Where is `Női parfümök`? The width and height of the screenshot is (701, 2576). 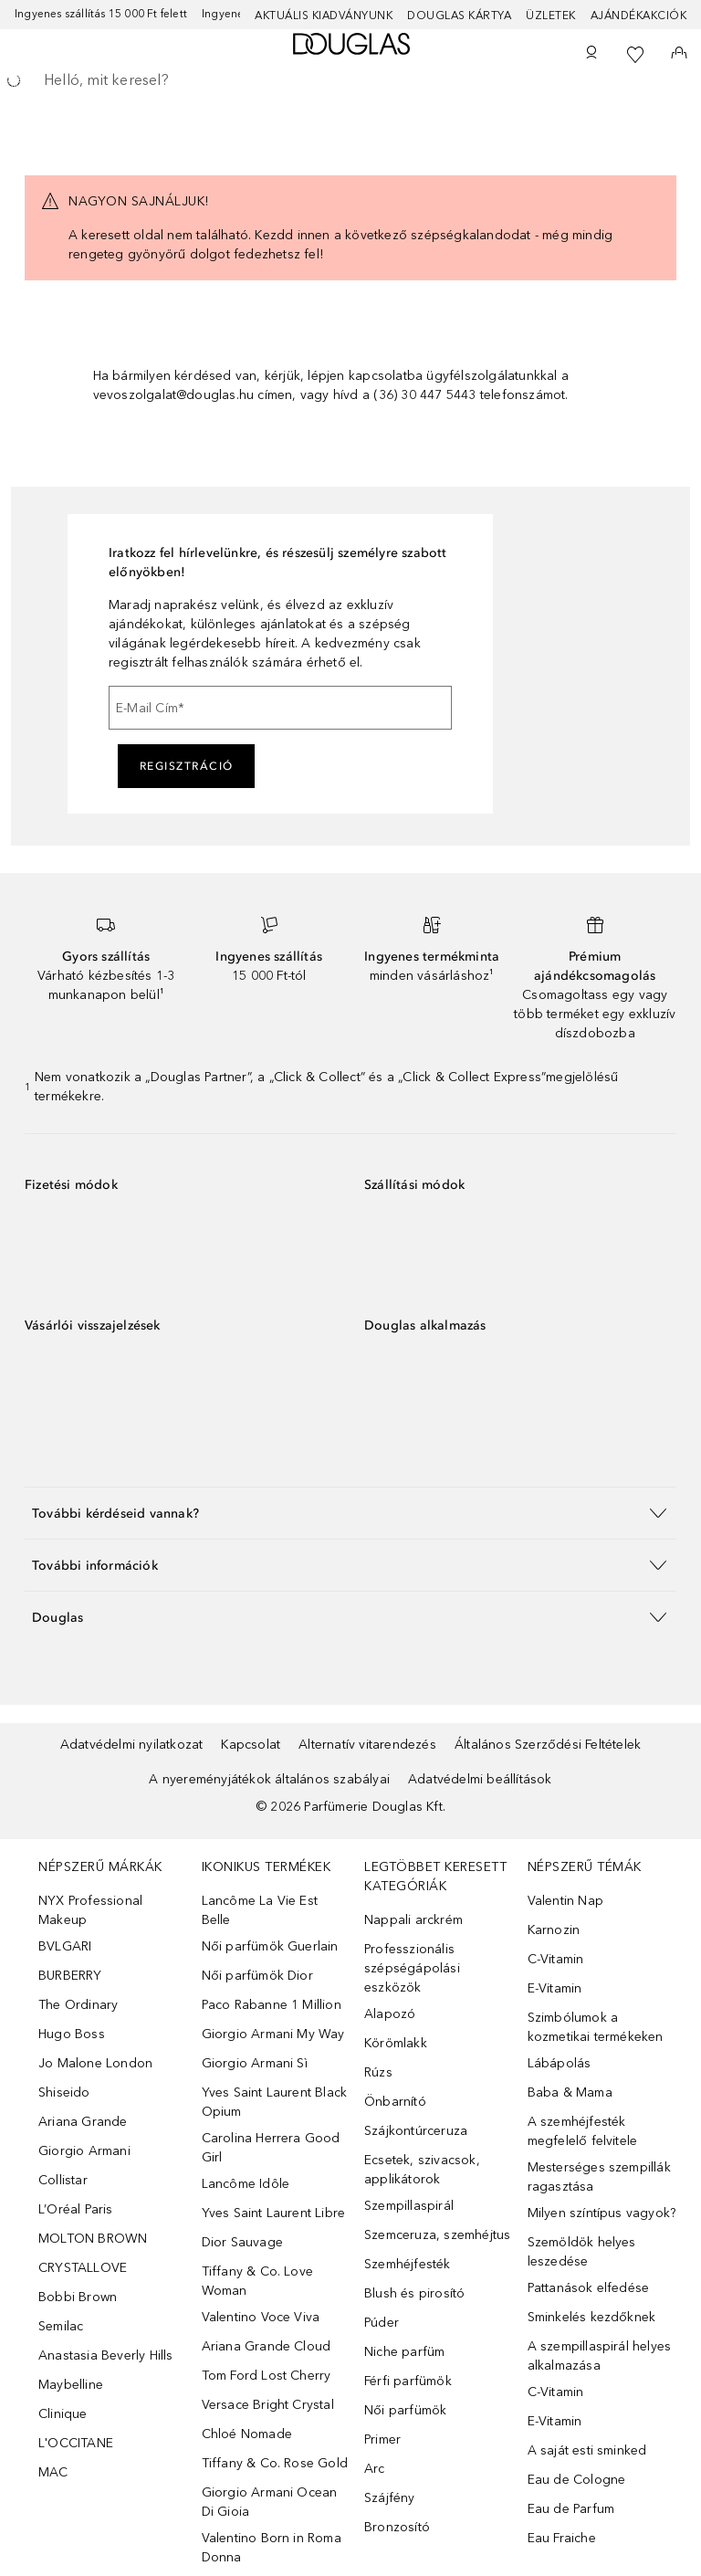 Női parfümök is located at coordinates (405, 2410).